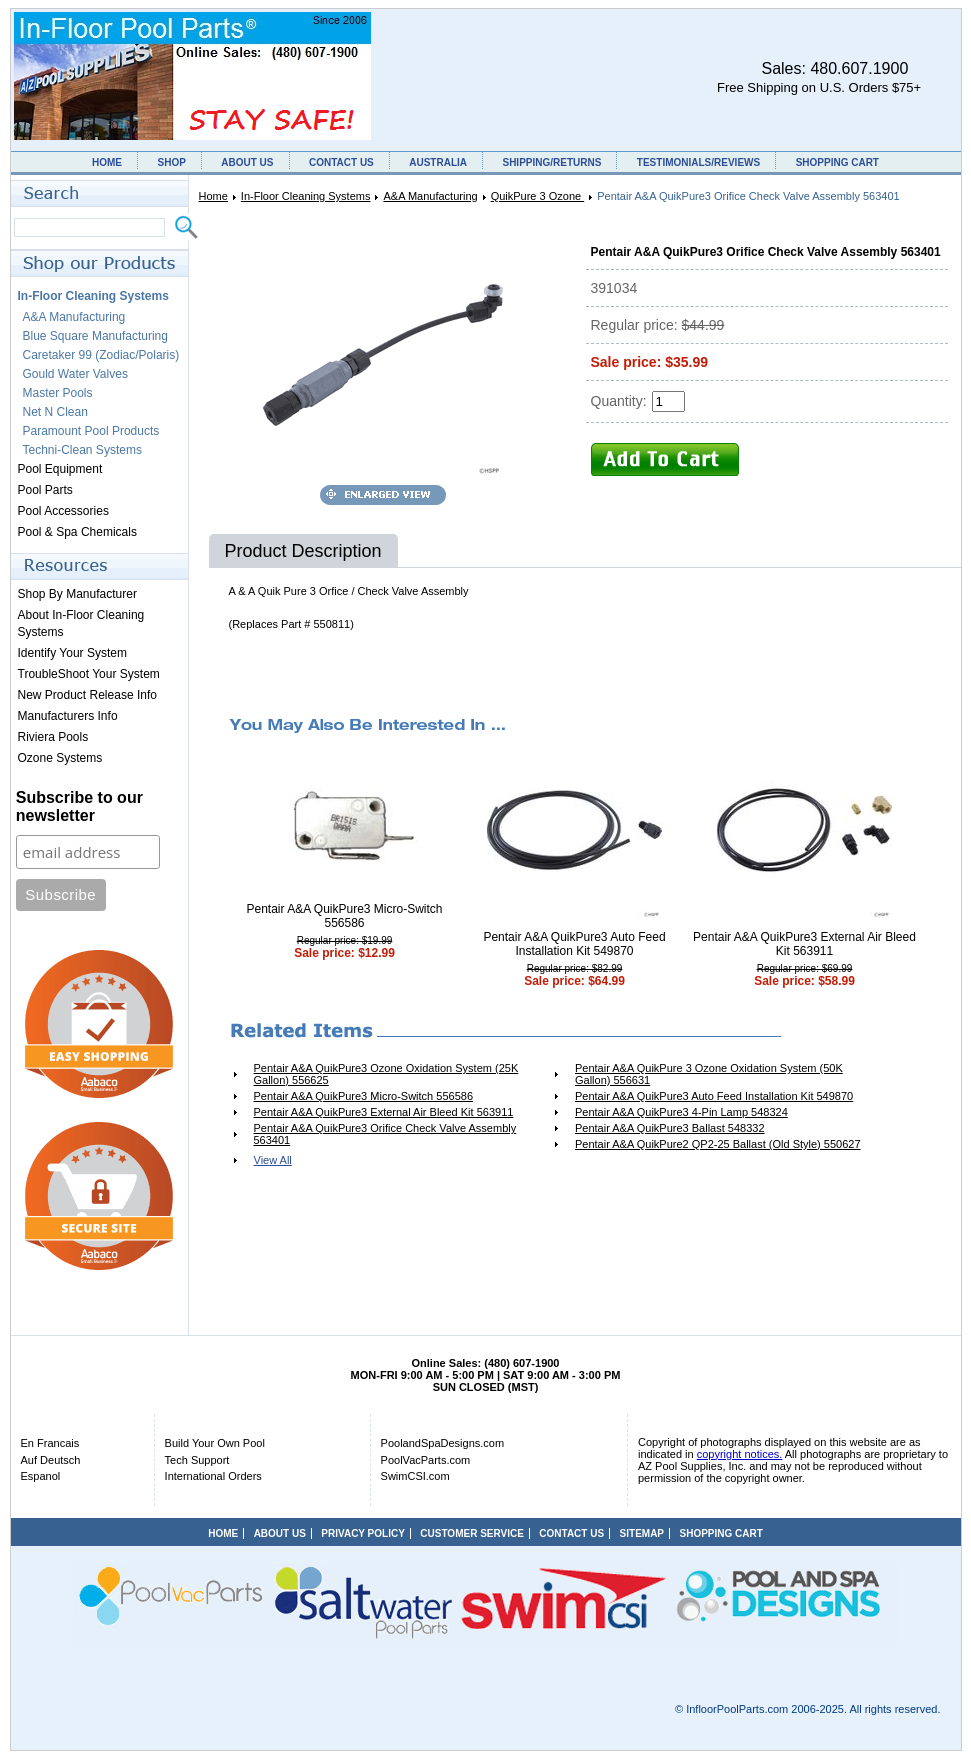 This screenshot has height=1759, width=971. What do you see at coordinates (107, 162) in the screenshot?
I see `HOME` at bounding box center [107, 162].